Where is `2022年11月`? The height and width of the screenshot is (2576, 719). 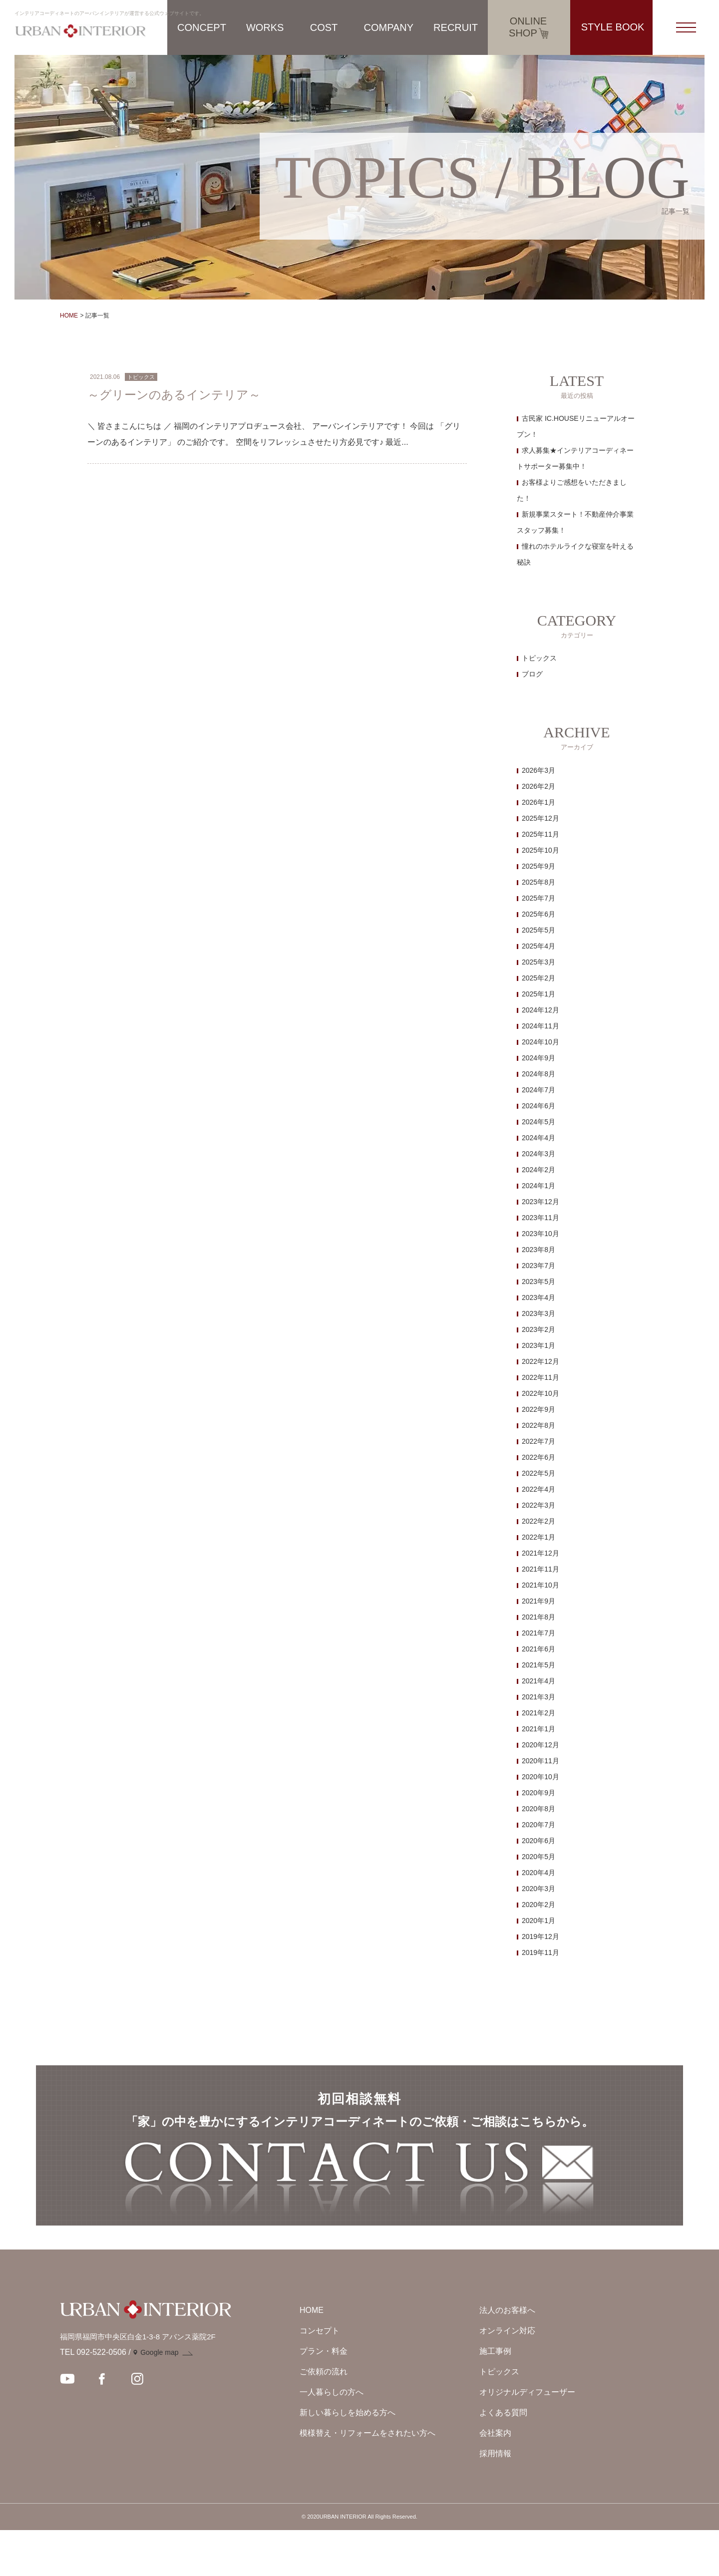 2022年11月 is located at coordinates (540, 1377).